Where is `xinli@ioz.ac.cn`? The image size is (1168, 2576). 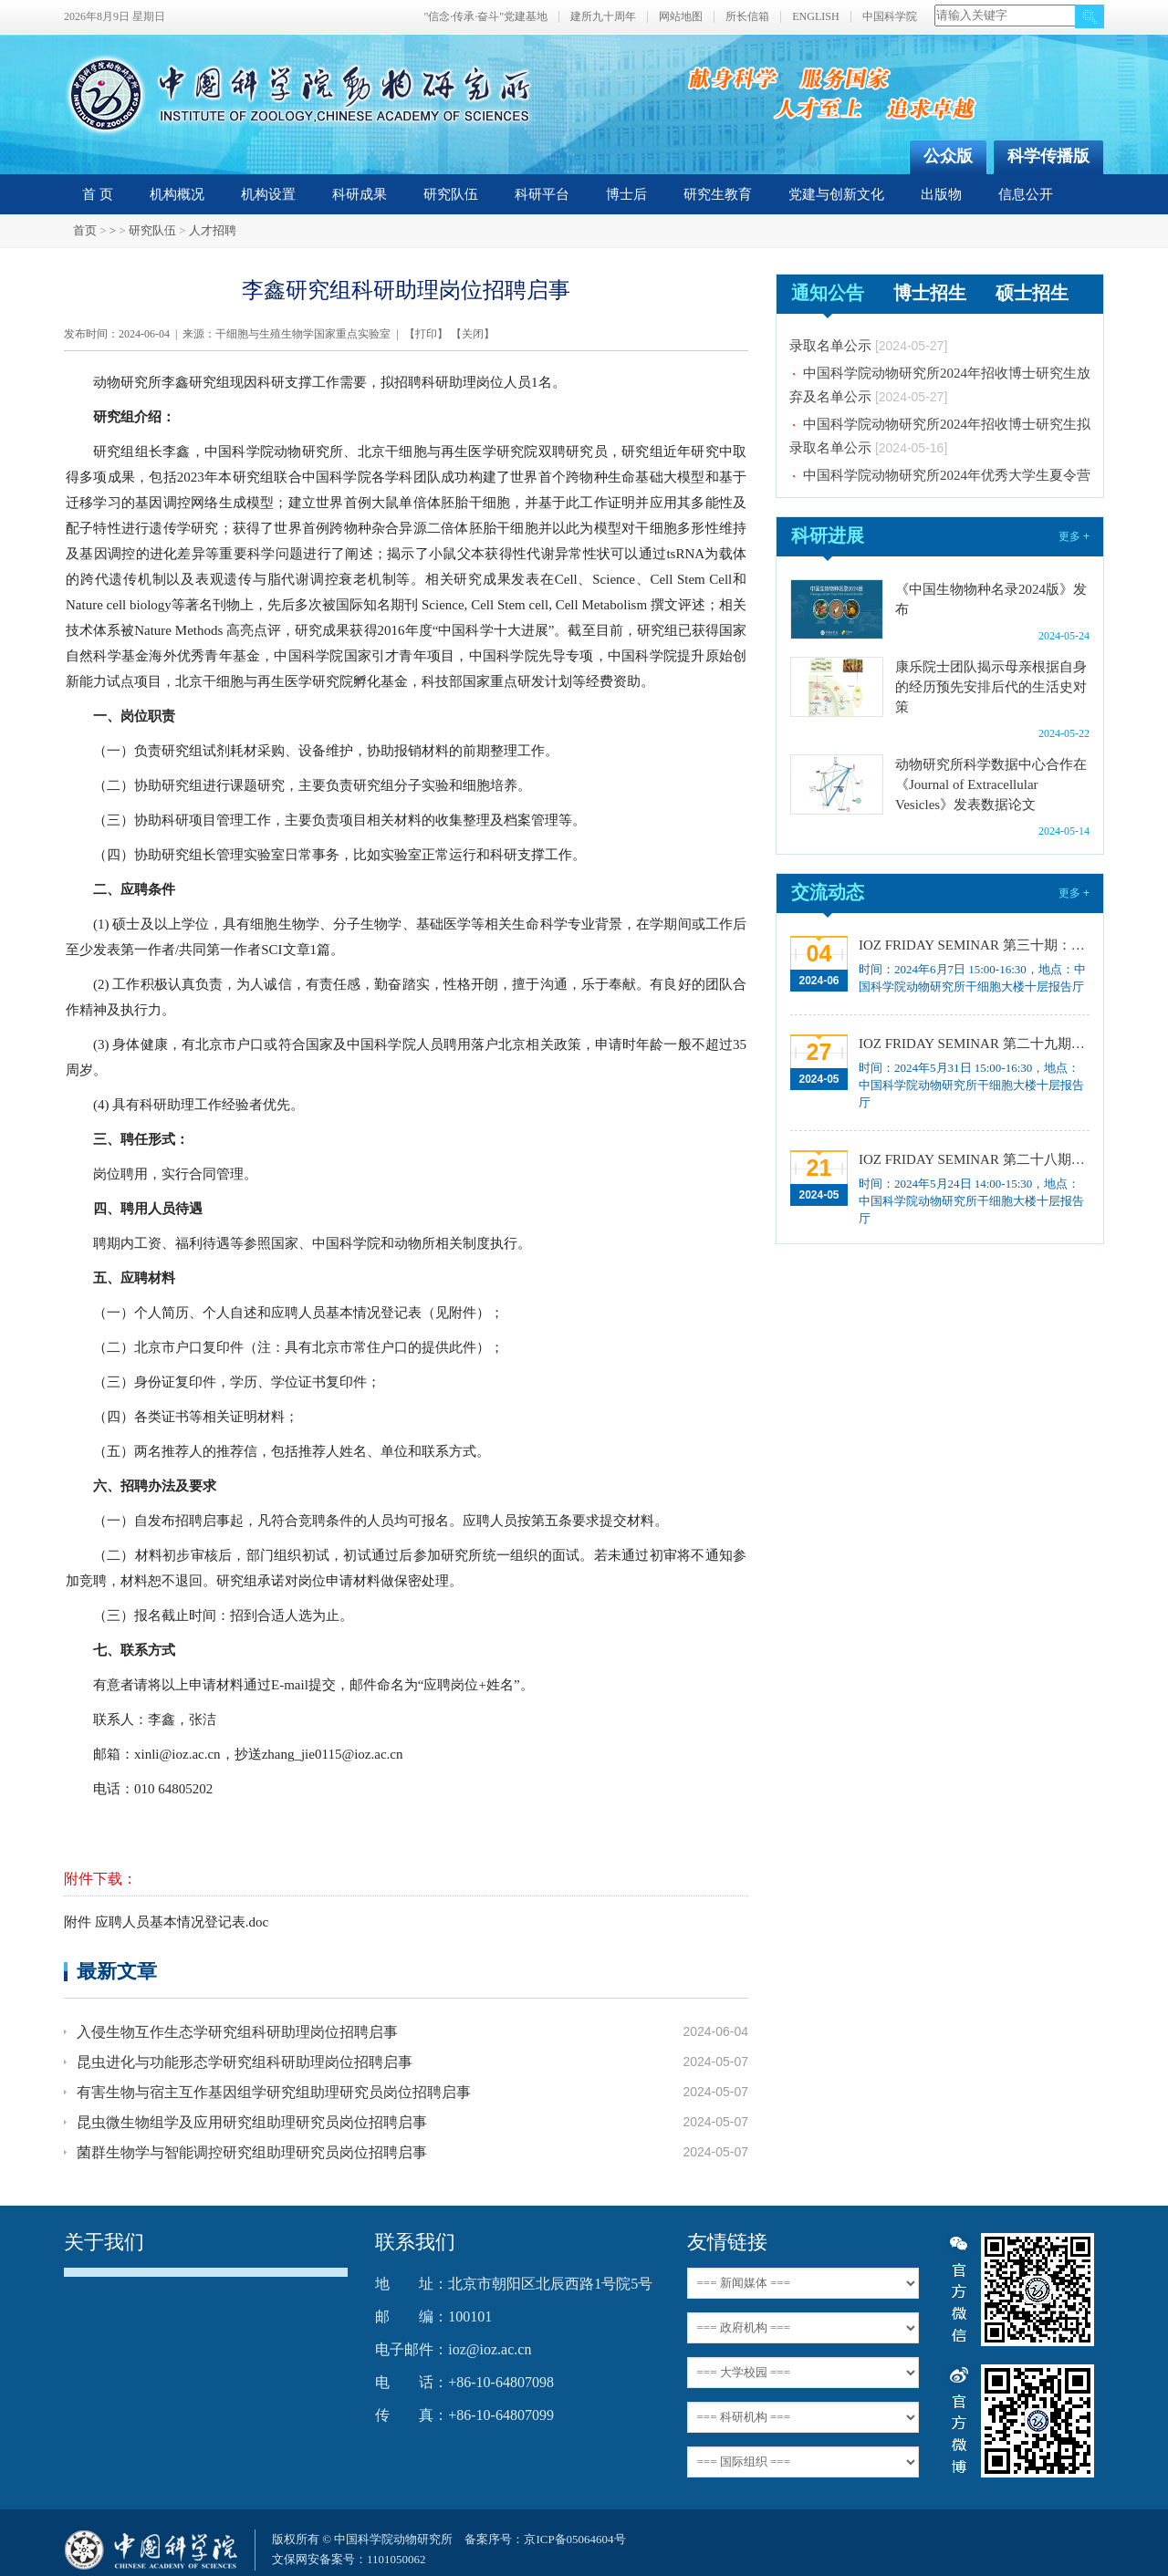
xinli@ioz.ac.cn is located at coordinates (177, 1754).